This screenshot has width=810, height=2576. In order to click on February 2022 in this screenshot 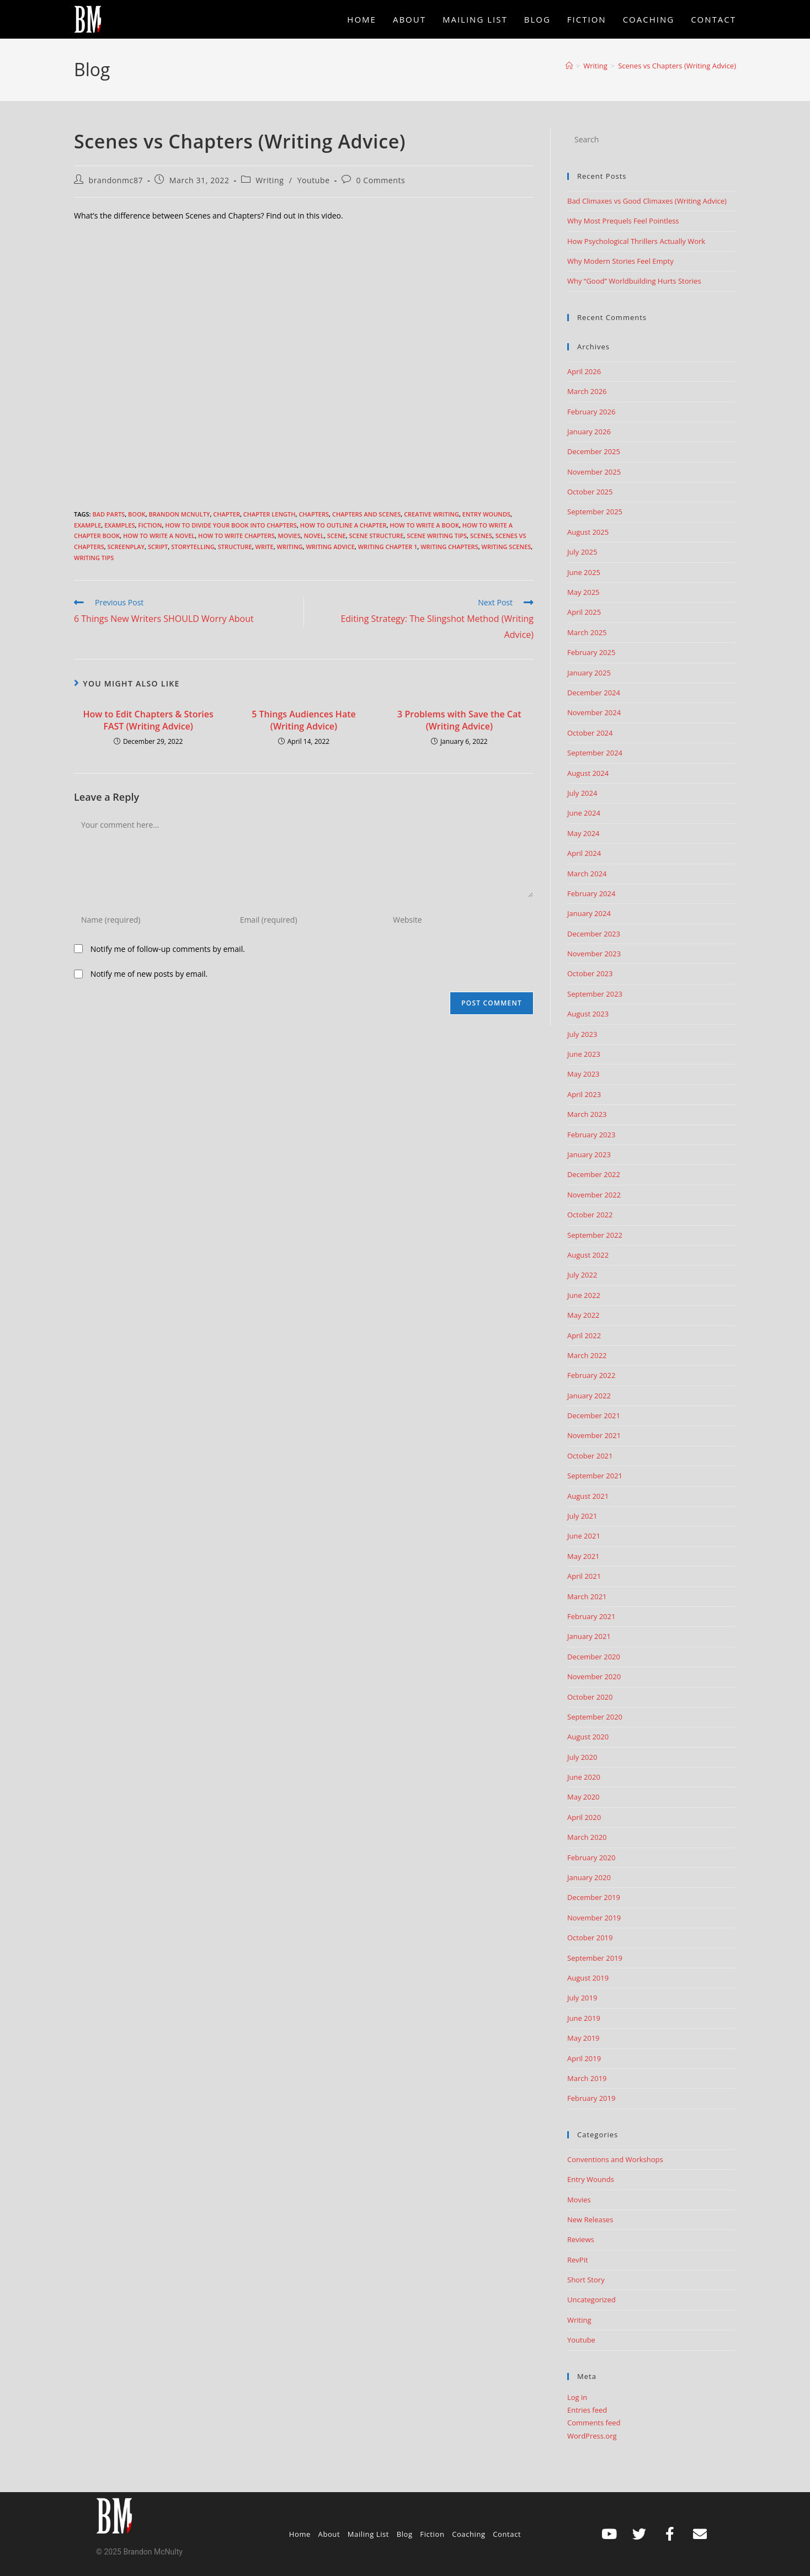, I will do `click(591, 1375)`.